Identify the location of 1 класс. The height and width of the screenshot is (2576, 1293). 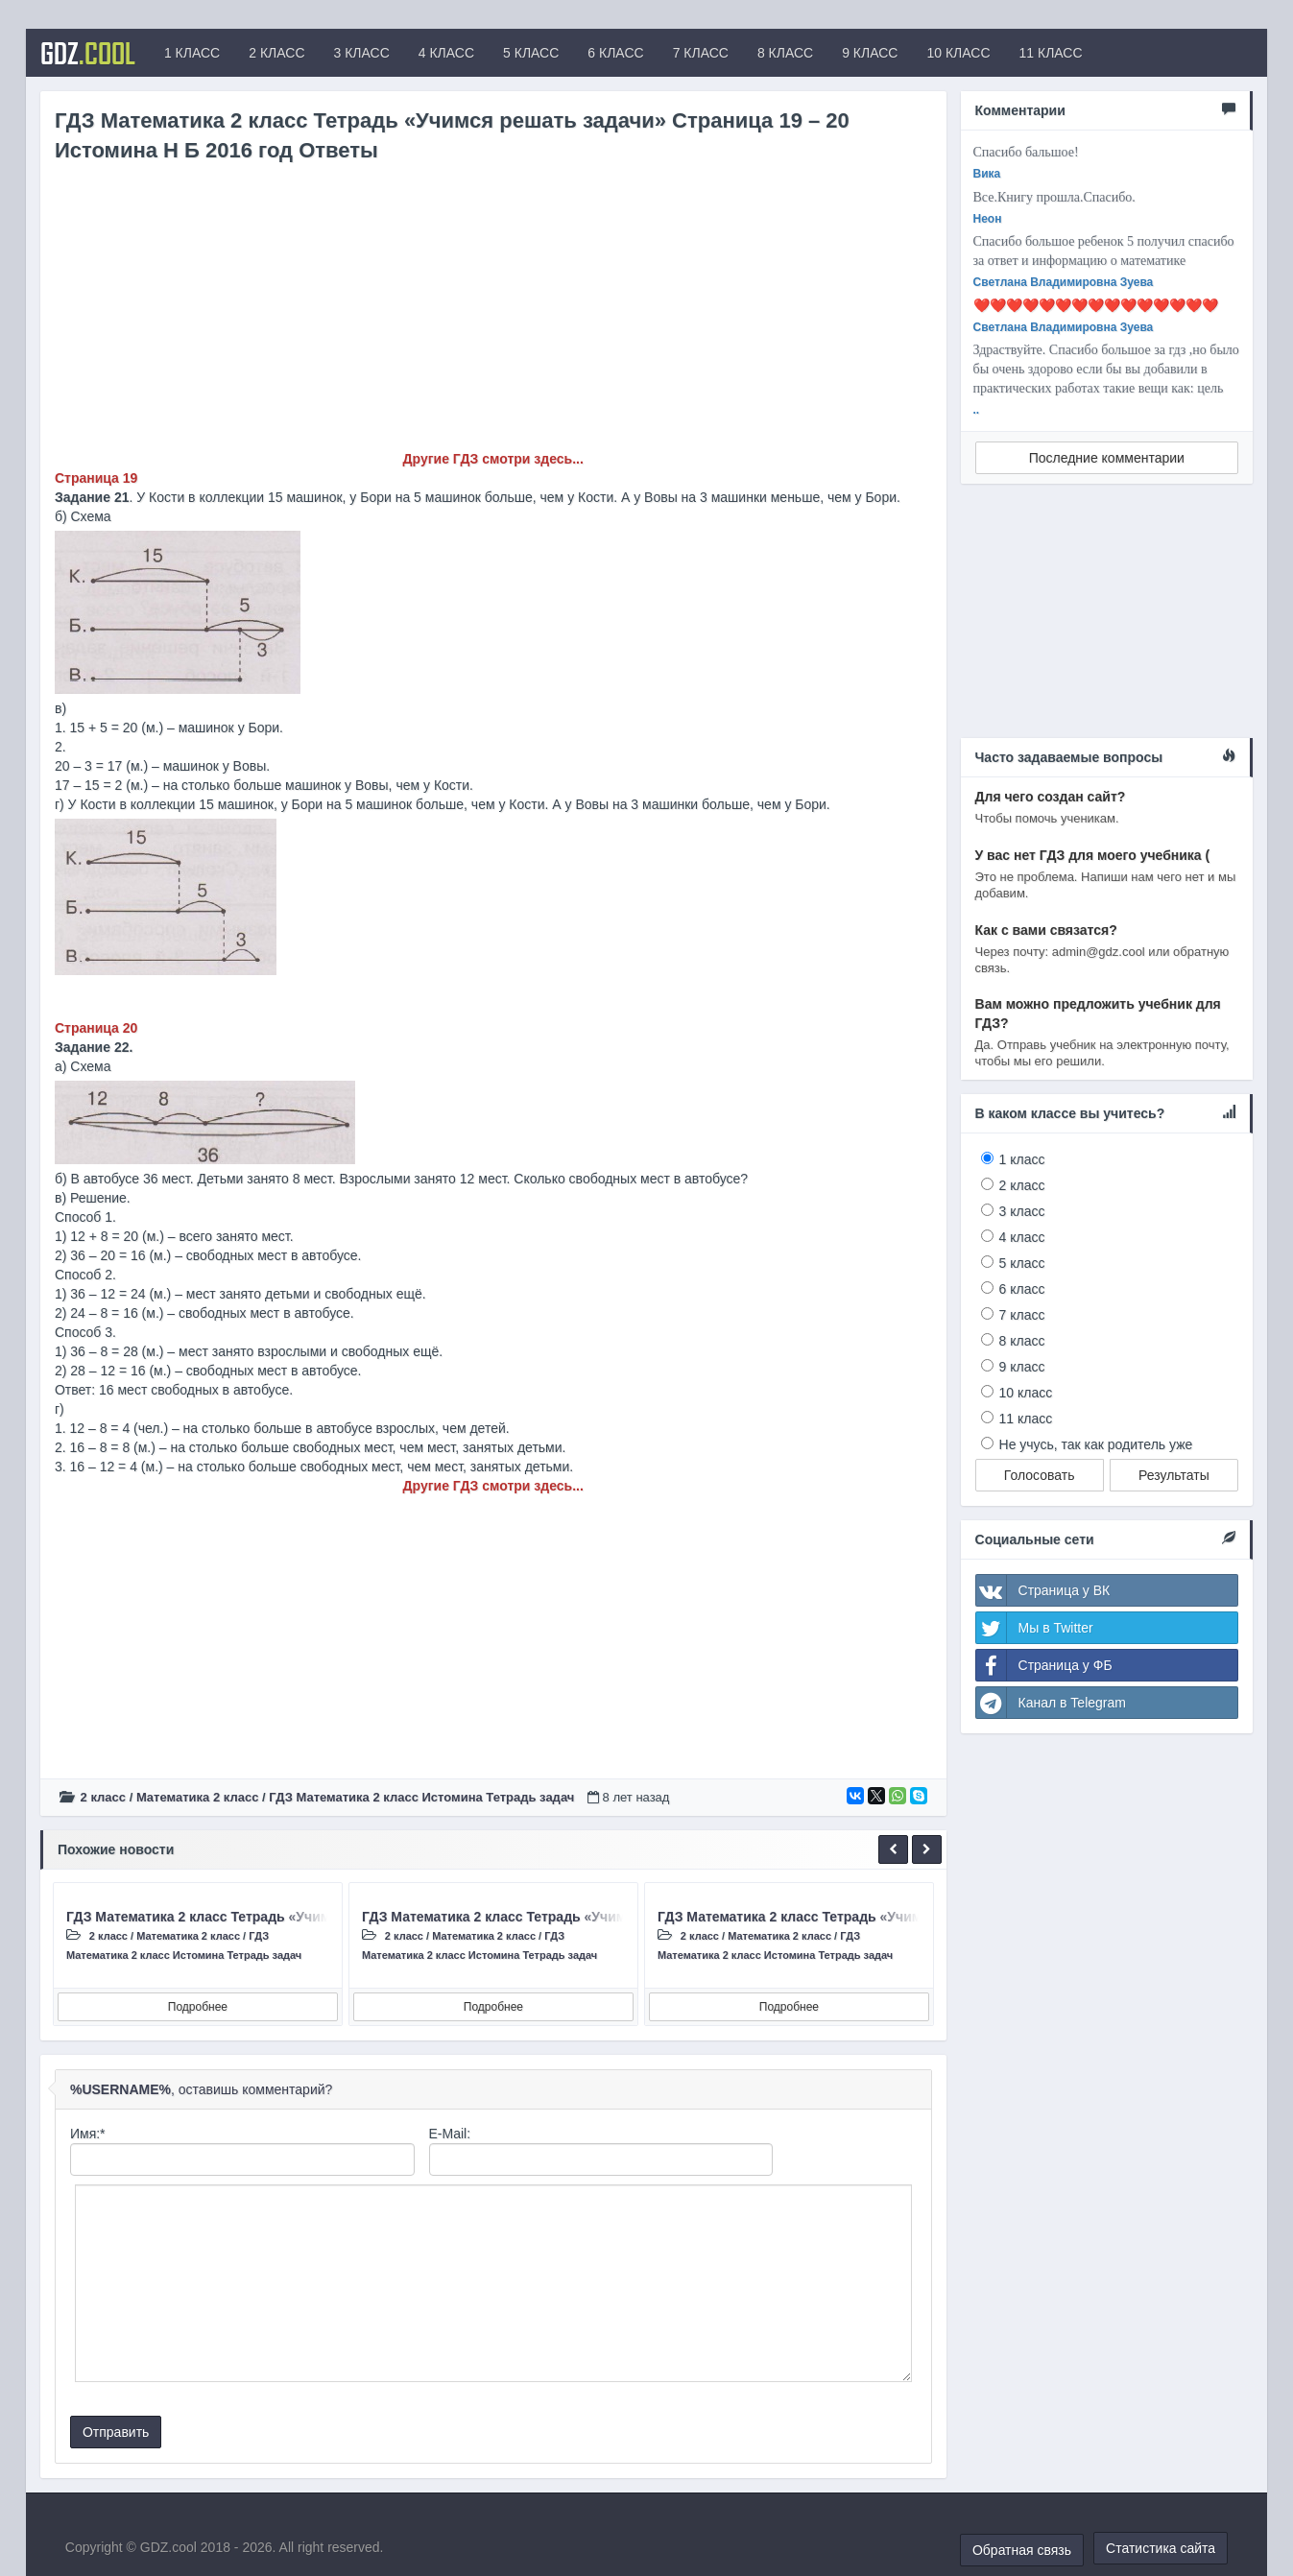
(1022, 1159).